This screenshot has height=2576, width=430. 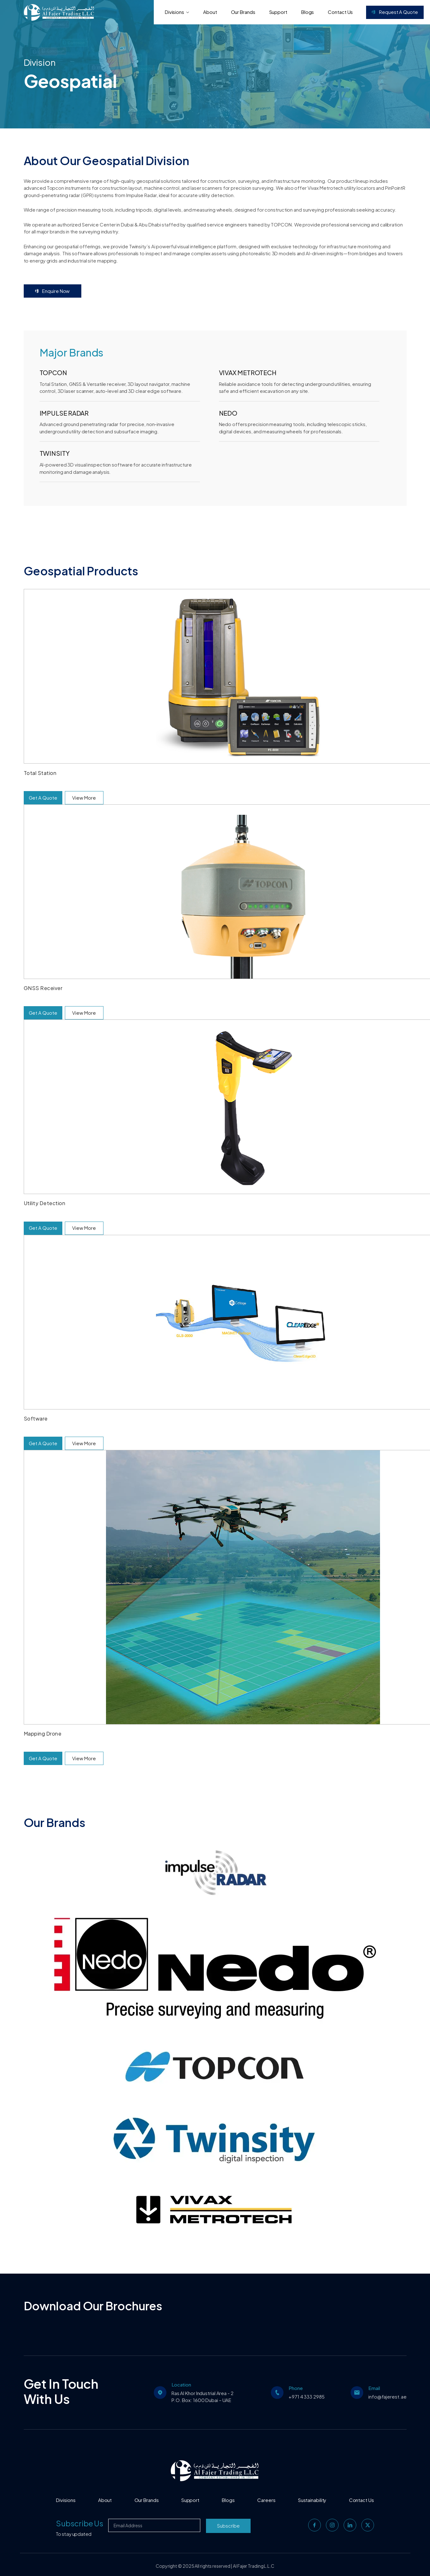 What do you see at coordinates (243, 12) in the screenshot?
I see `Our Brands` at bounding box center [243, 12].